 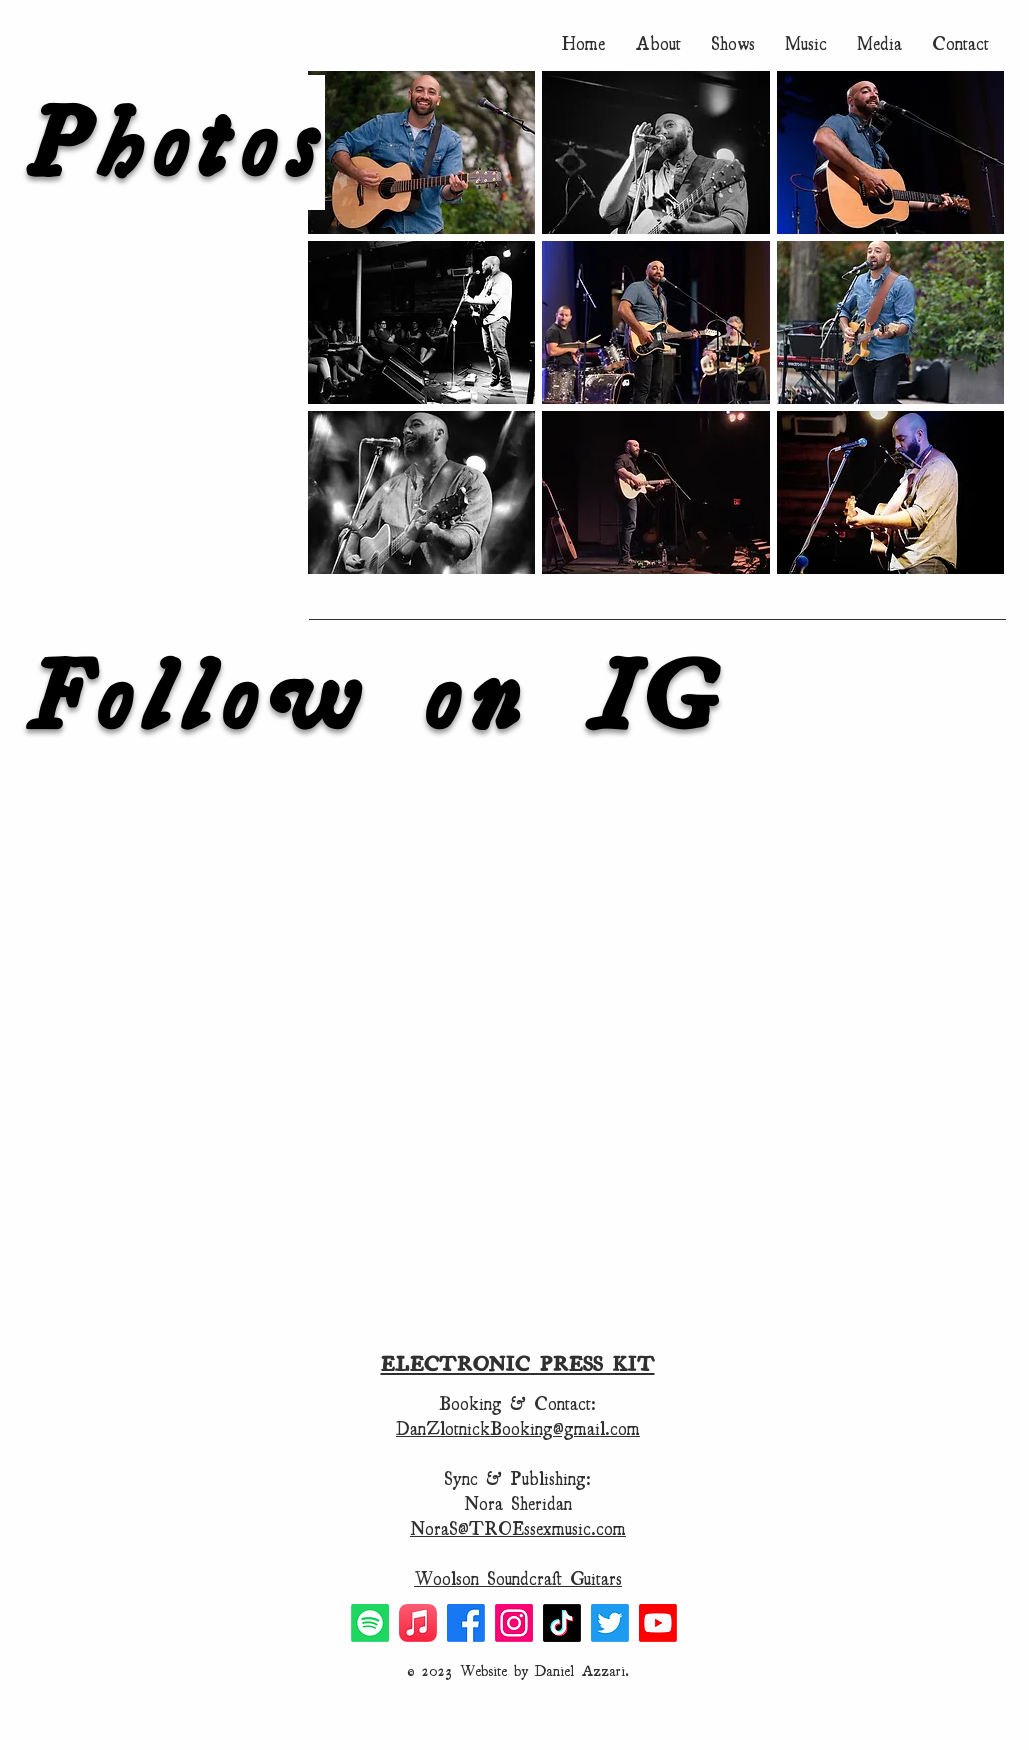 I want to click on [Twitter], so click(x=610, y=1623).